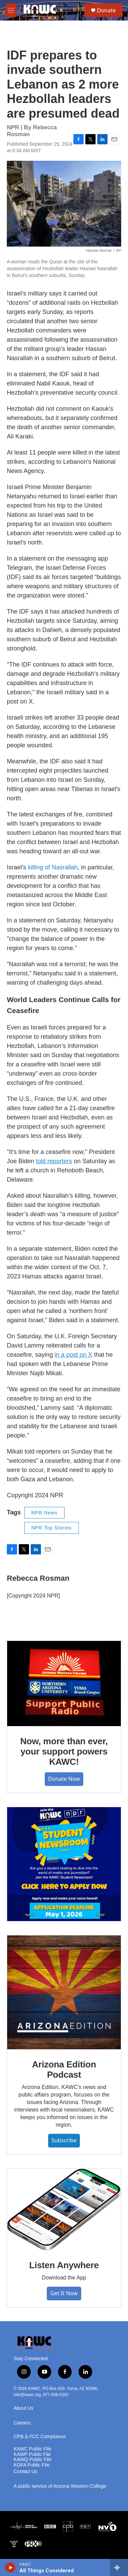  I want to click on Arizona Edition Podcast, so click(64, 2069).